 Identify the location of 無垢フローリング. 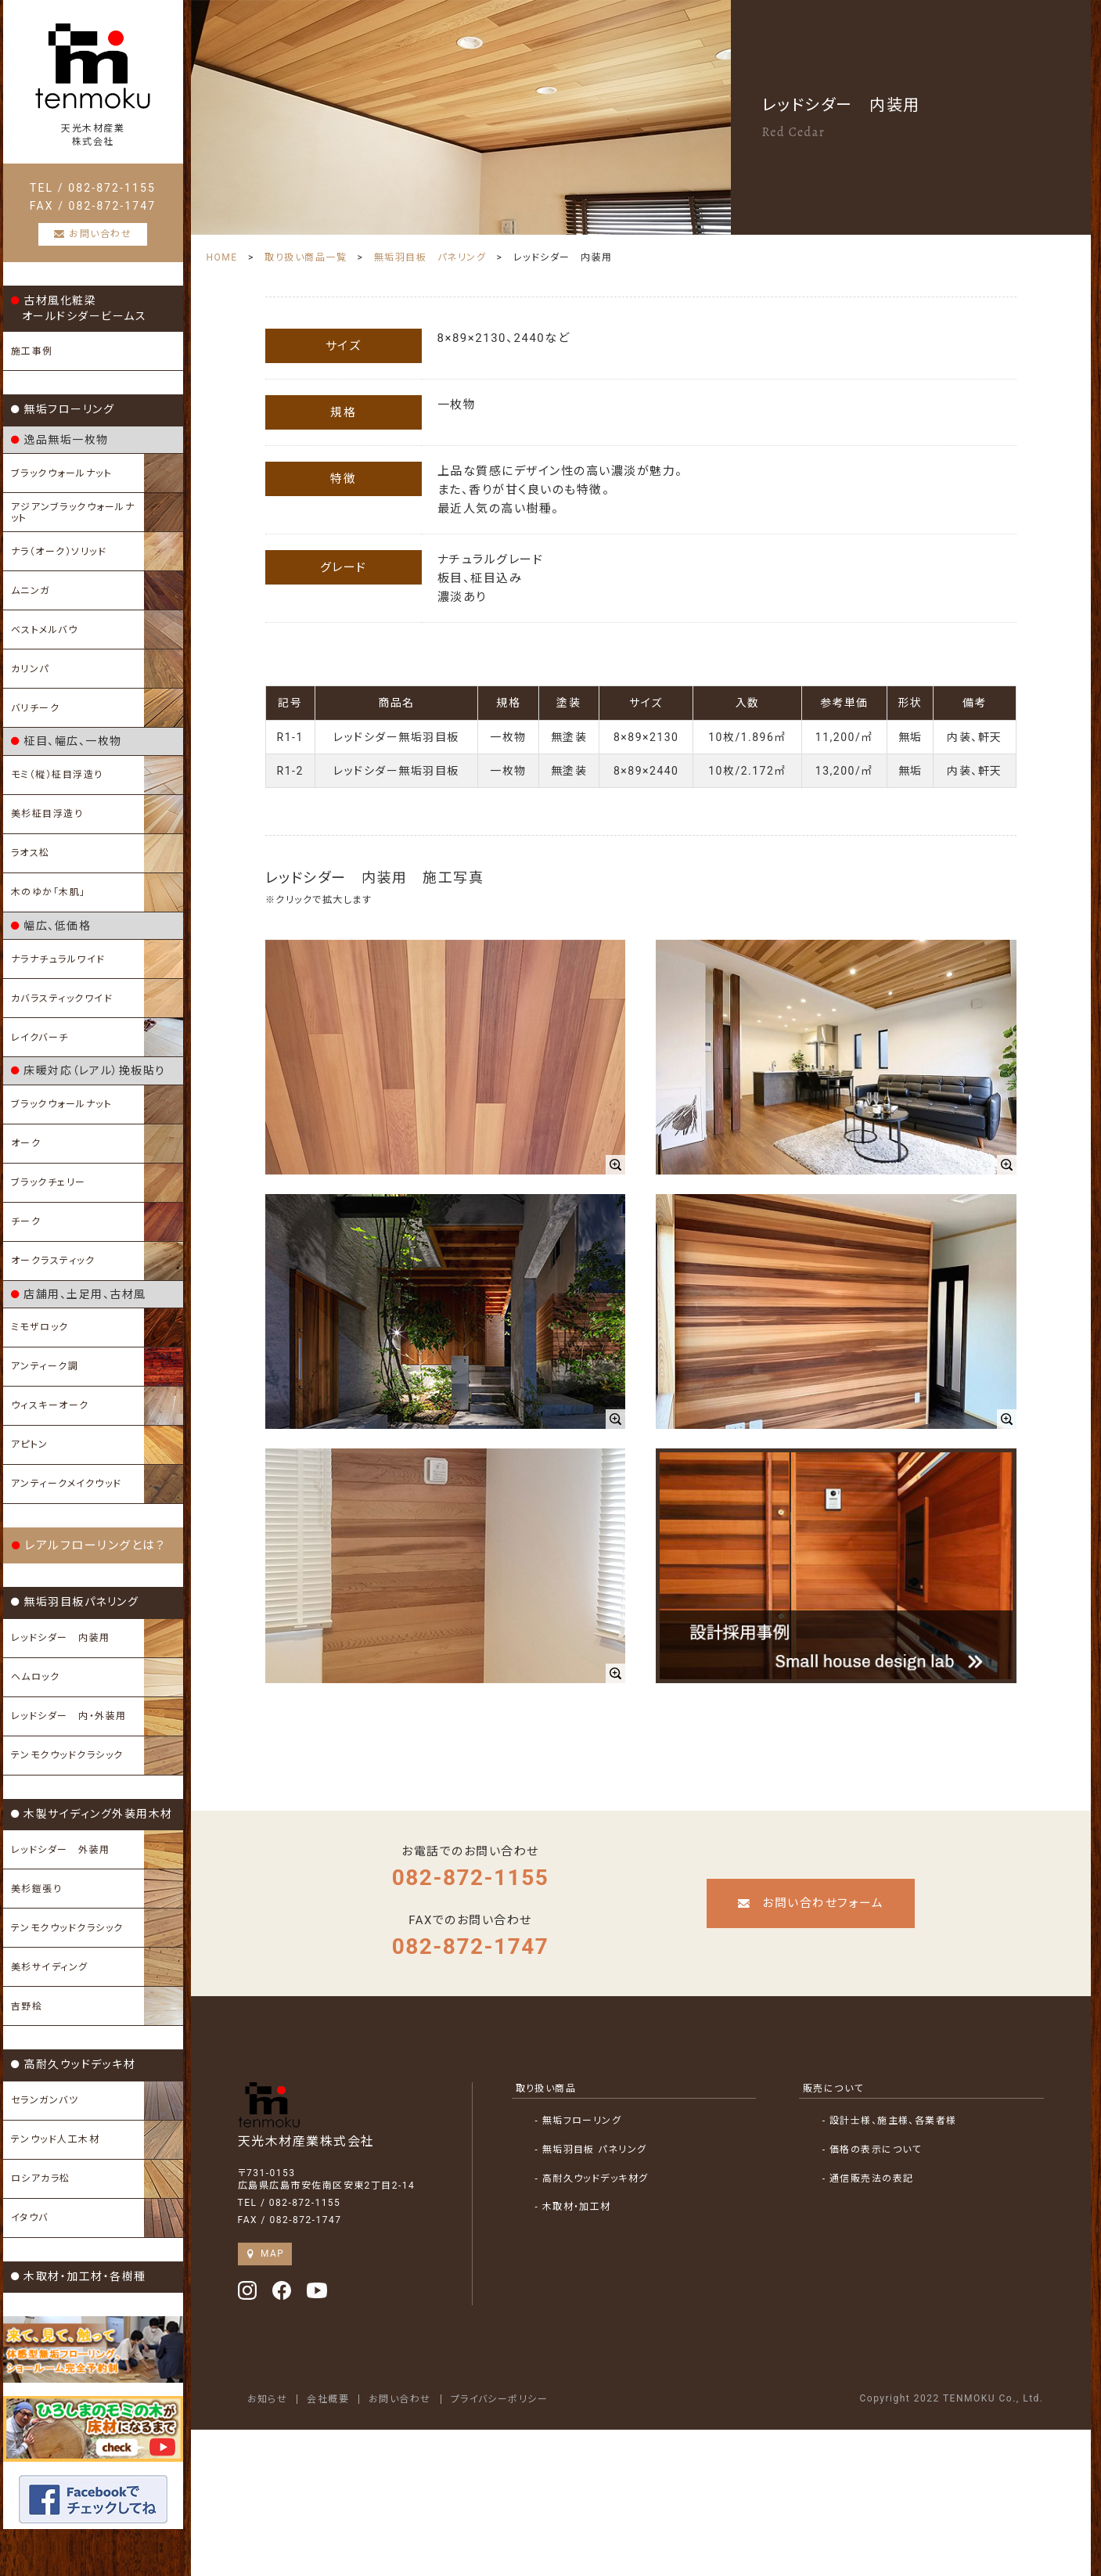
(63, 409).